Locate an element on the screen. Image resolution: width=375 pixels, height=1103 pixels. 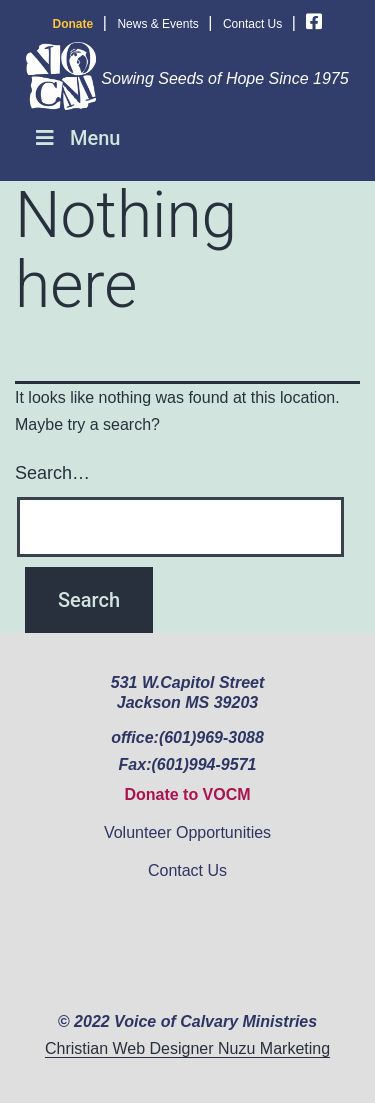
(601)969-3088 is located at coordinates (211, 737).